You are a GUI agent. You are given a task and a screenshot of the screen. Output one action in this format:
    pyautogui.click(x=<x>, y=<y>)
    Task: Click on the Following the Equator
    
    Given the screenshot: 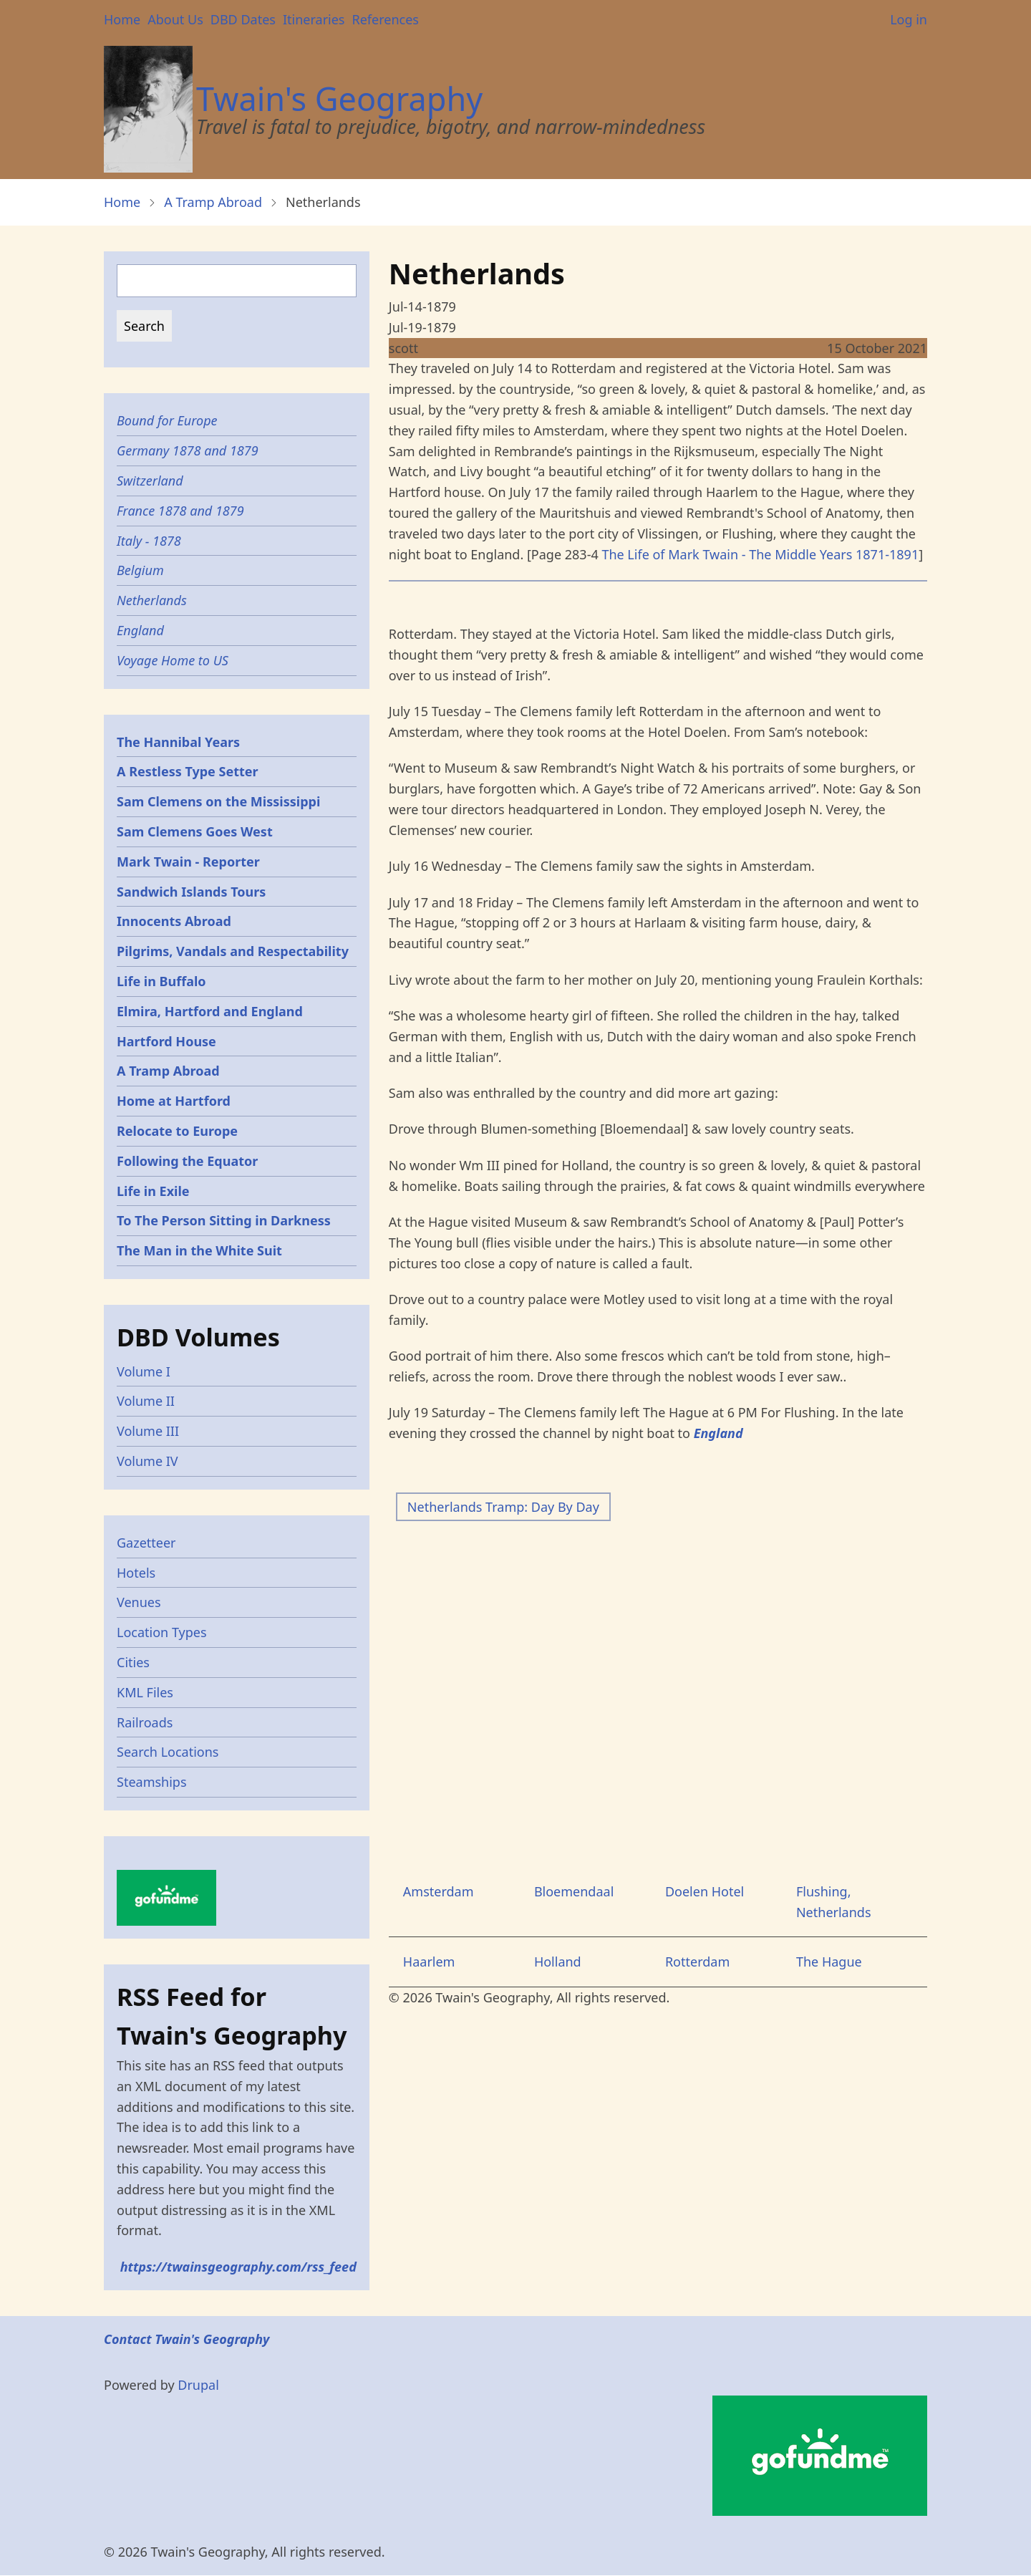 What is the action you would take?
    pyautogui.click(x=187, y=1160)
    